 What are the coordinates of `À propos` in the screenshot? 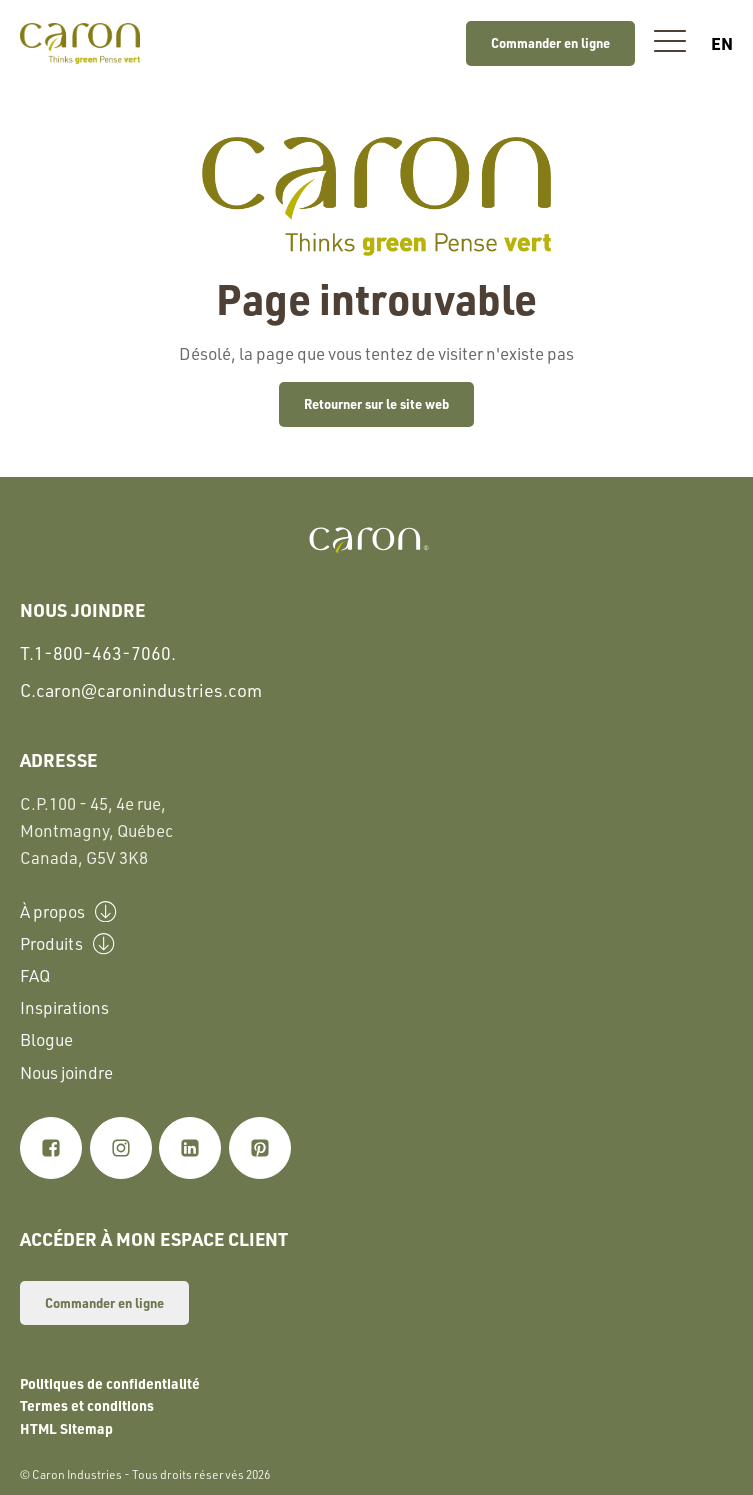 It's located at (68, 911).